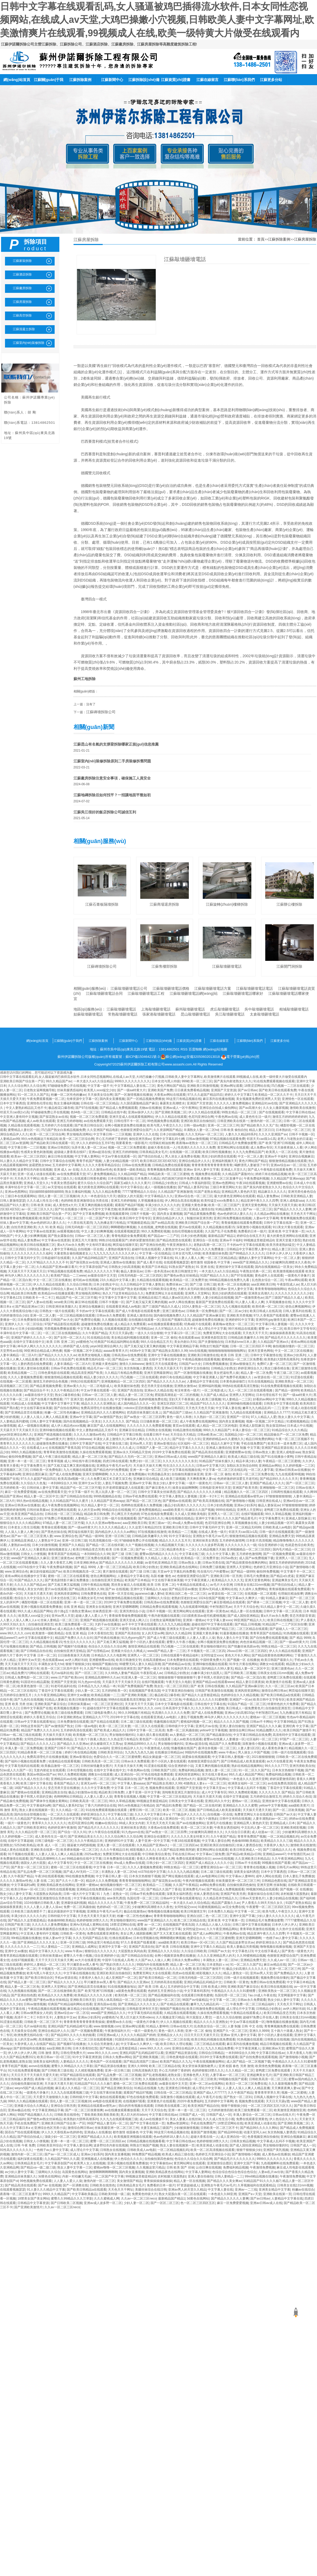 The image size is (317, 2576). What do you see at coordinates (20, 1196) in the screenshot?
I see `三级日本在线观看网站` at bounding box center [20, 1196].